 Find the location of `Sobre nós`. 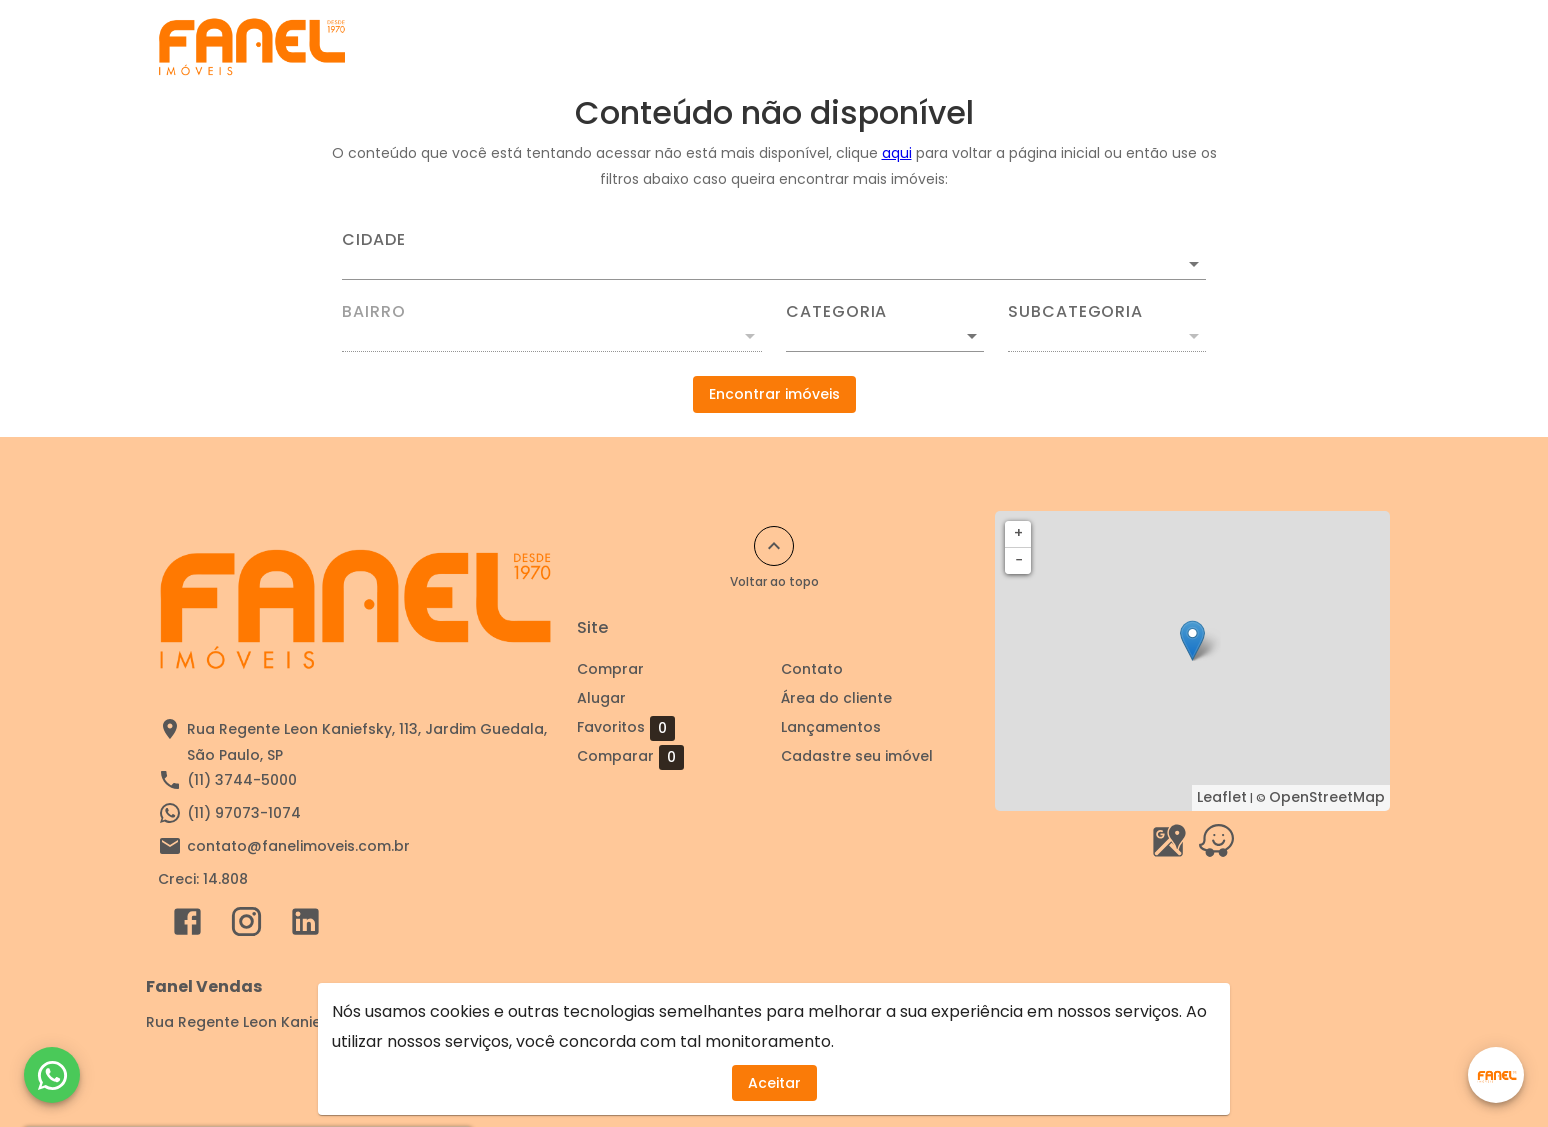

Sobre nós is located at coordinates (1016, 47).